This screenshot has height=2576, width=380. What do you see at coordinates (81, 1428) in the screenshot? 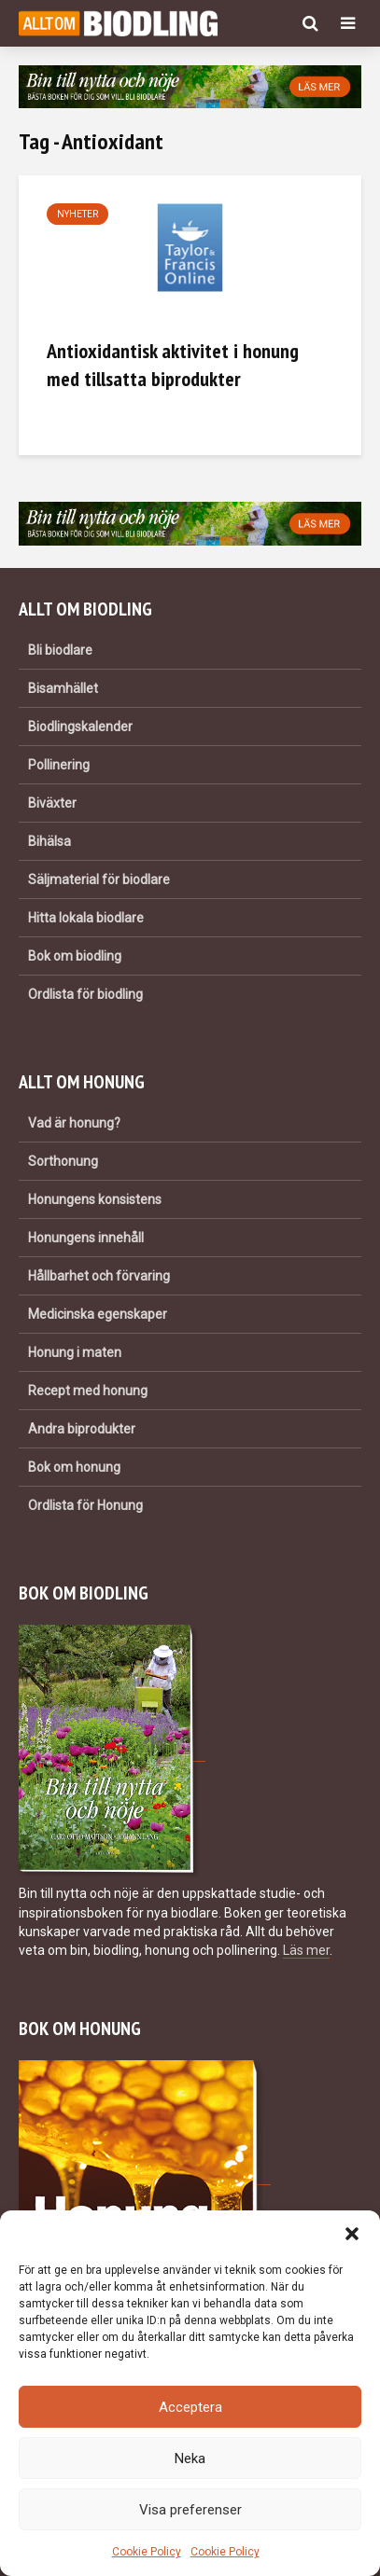
I see `Andra biprodukter` at bounding box center [81, 1428].